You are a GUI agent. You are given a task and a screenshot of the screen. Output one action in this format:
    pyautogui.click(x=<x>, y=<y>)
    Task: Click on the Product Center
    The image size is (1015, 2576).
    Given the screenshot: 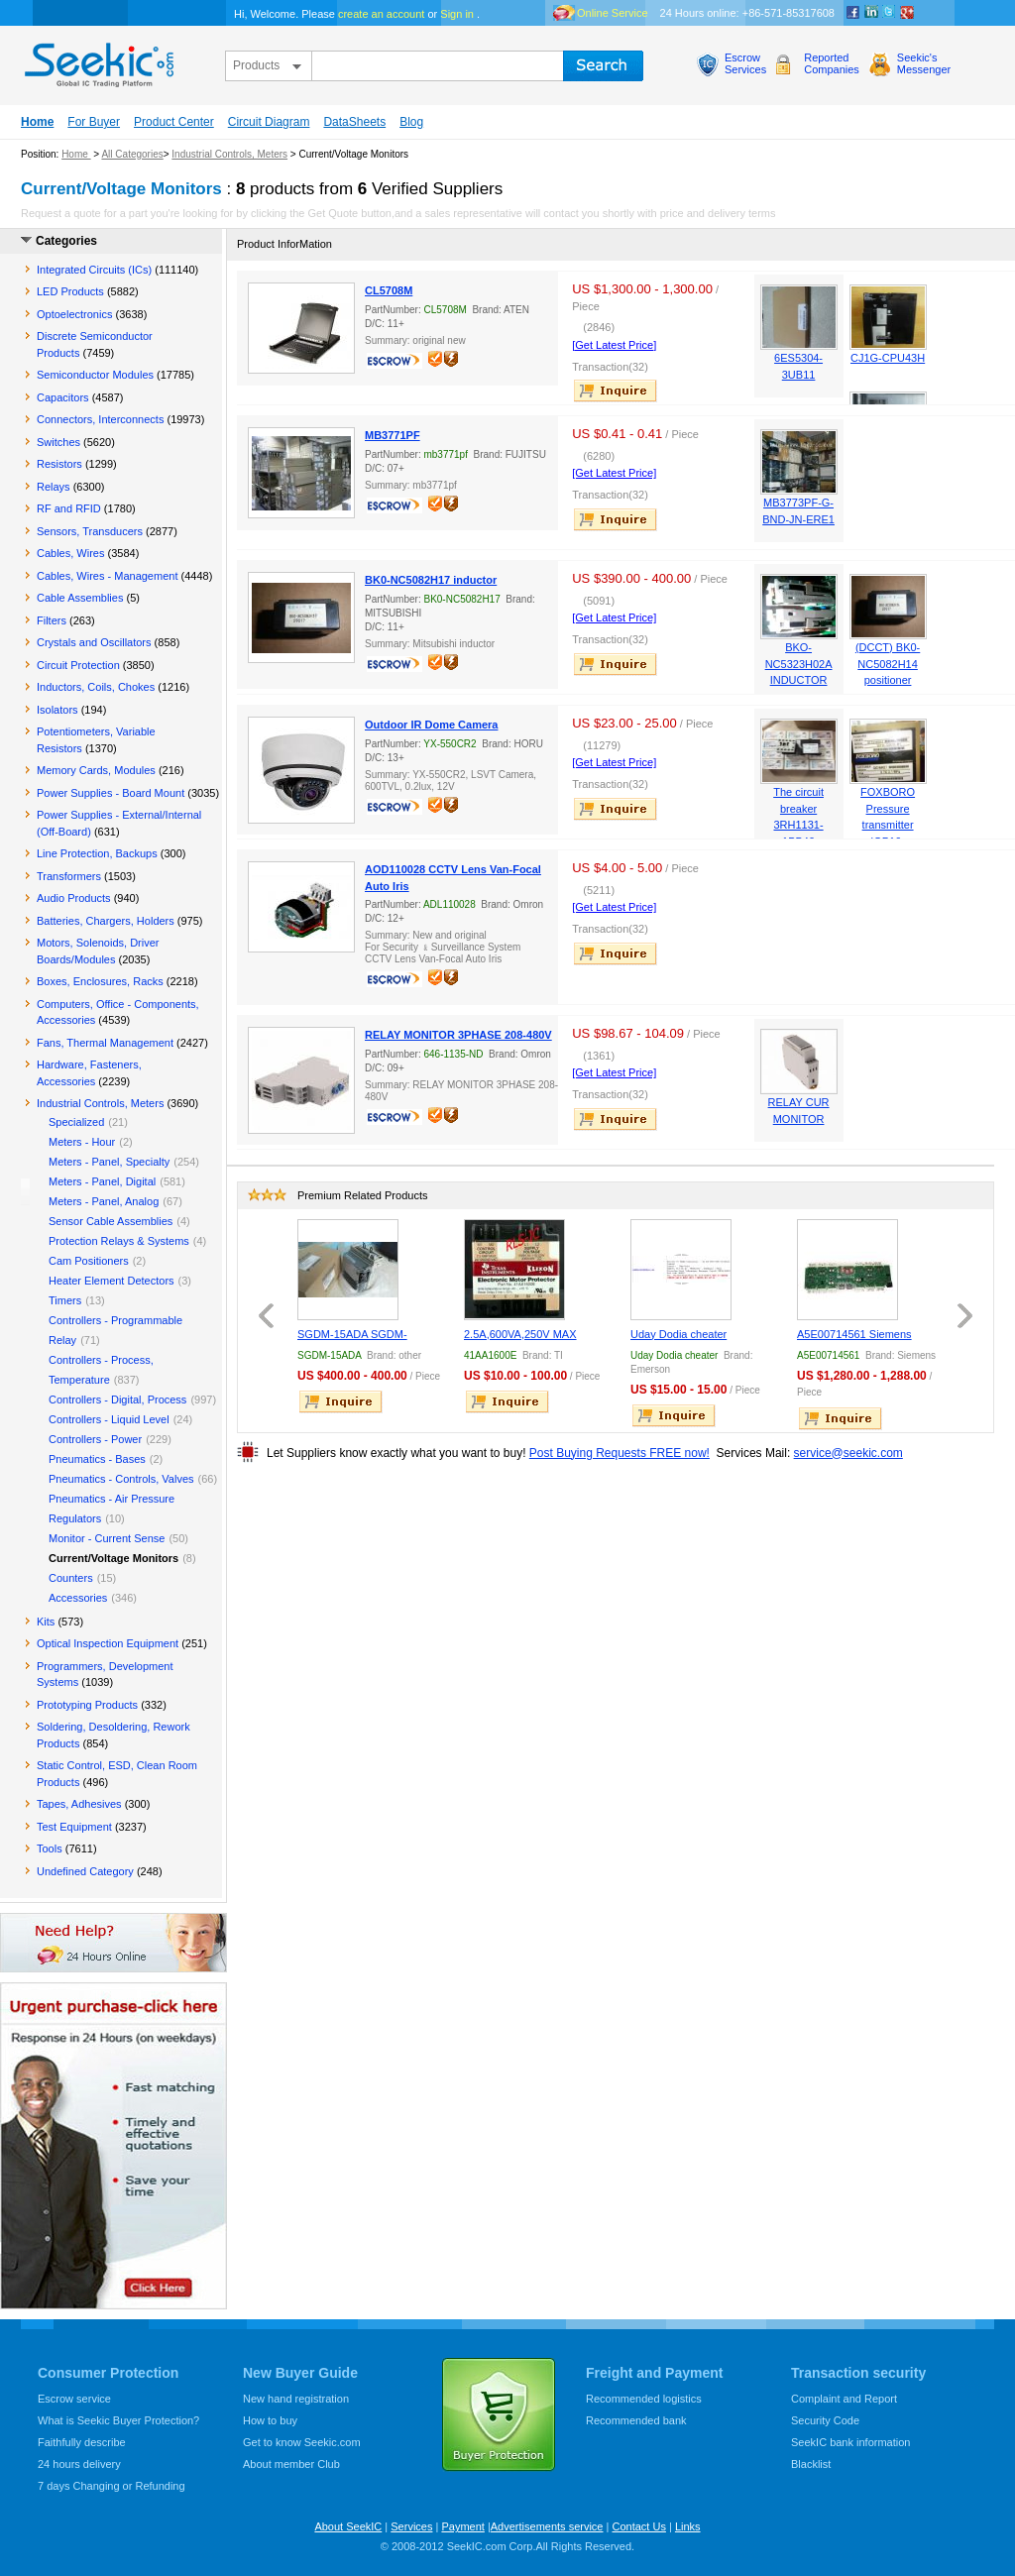 What is the action you would take?
    pyautogui.click(x=174, y=122)
    